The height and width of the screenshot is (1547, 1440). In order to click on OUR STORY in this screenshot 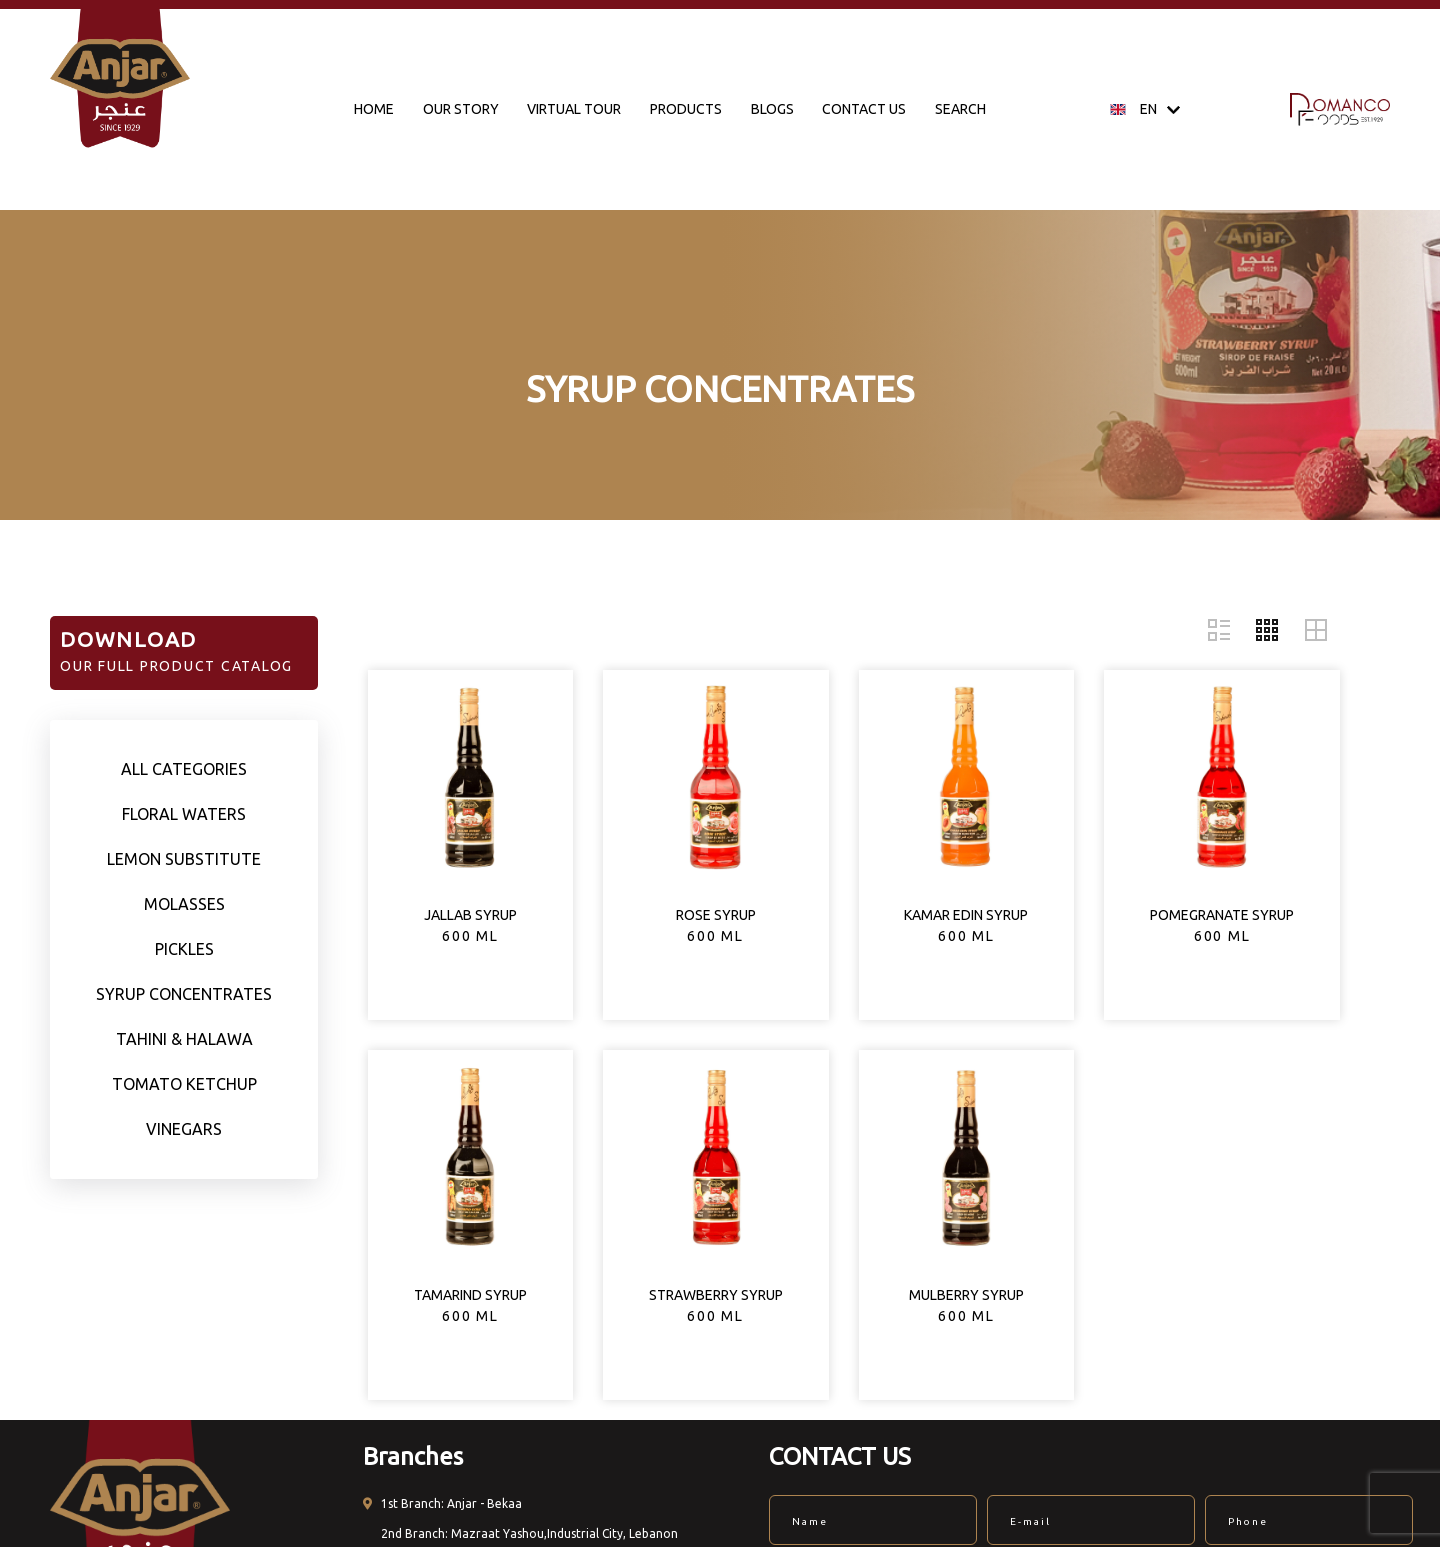, I will do `click(461, 109)`.